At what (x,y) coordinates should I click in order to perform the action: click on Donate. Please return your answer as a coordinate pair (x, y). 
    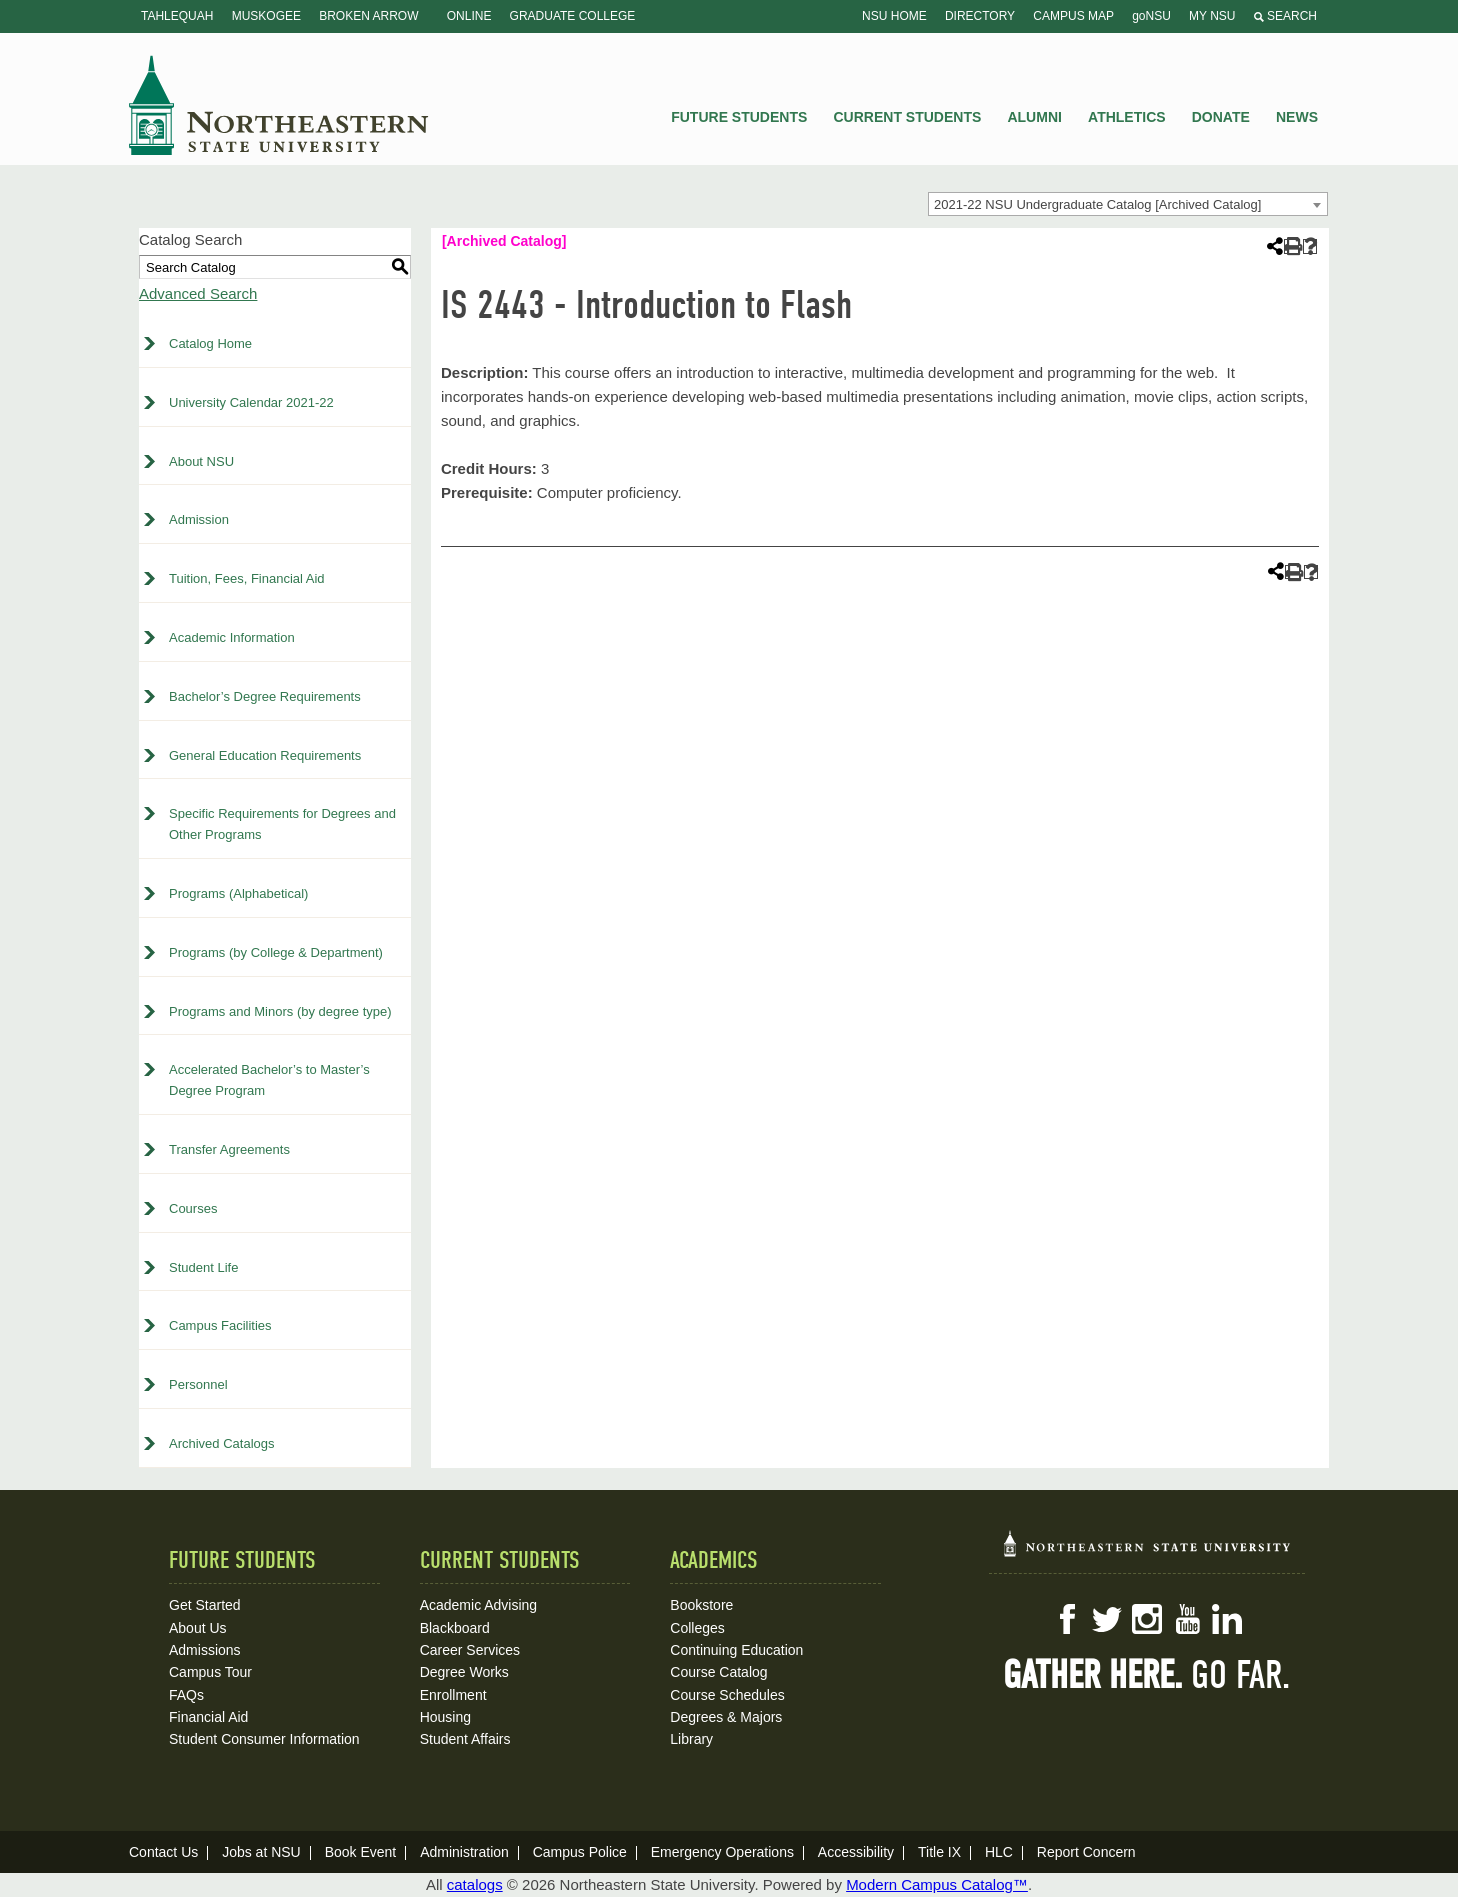
    Looking at the image, I should click on (1221, 117).